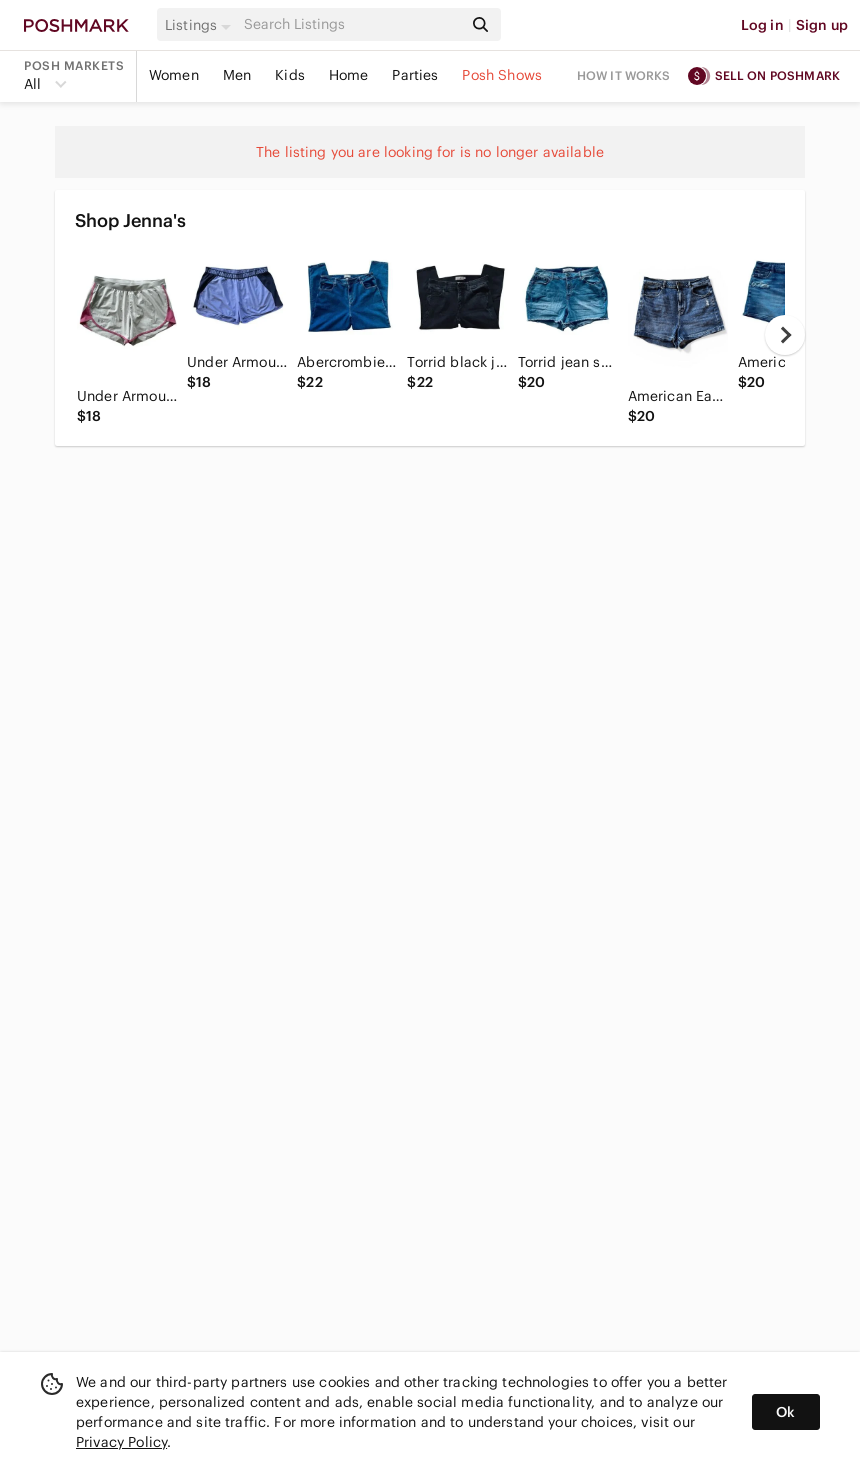 The width and height of the screenshot is (860, 1472). I want to click on Parties, so click(415, 75).